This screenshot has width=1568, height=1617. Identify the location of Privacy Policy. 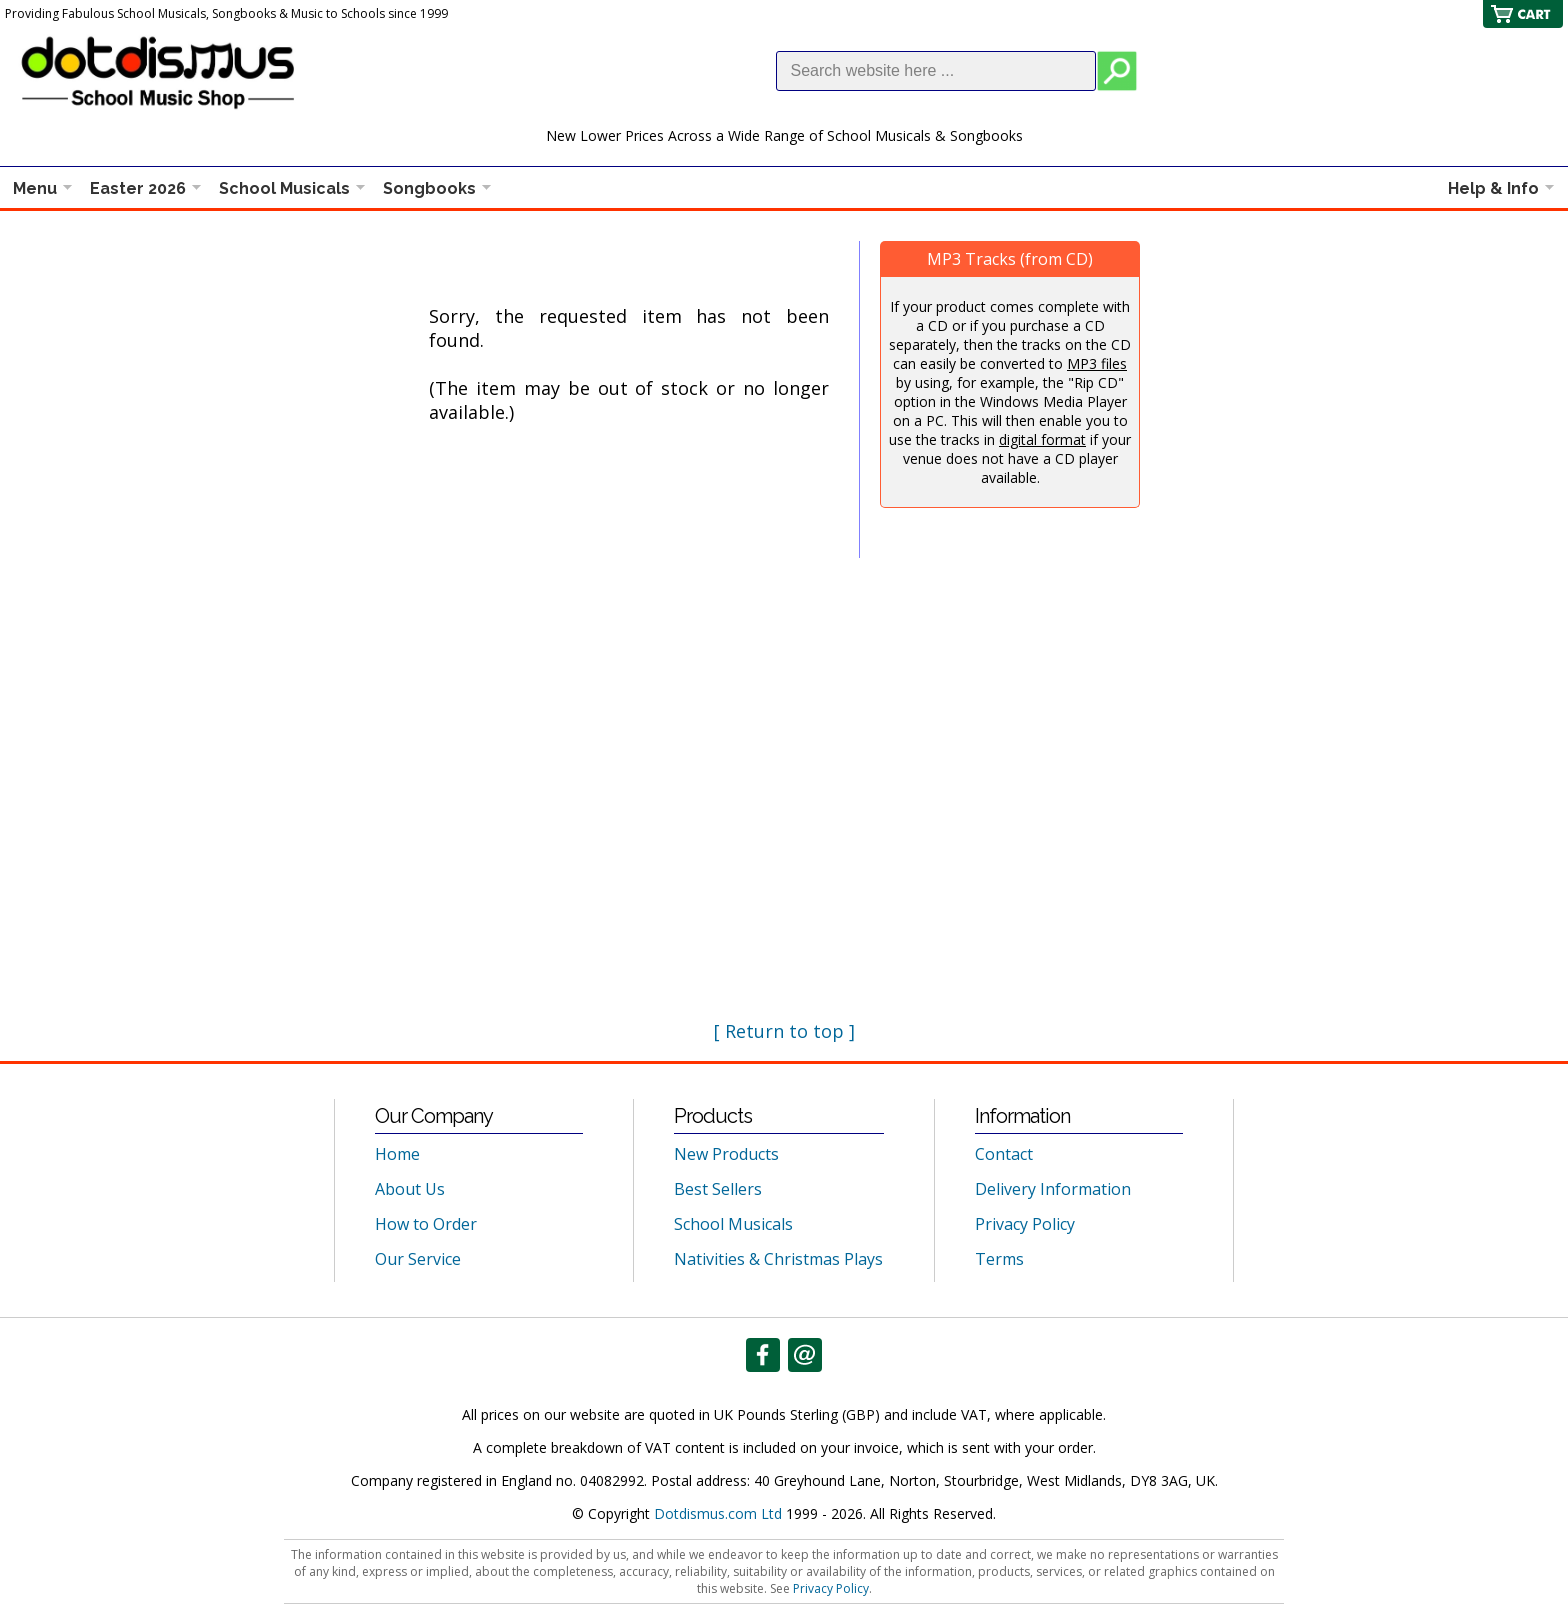
(1025, 1224).